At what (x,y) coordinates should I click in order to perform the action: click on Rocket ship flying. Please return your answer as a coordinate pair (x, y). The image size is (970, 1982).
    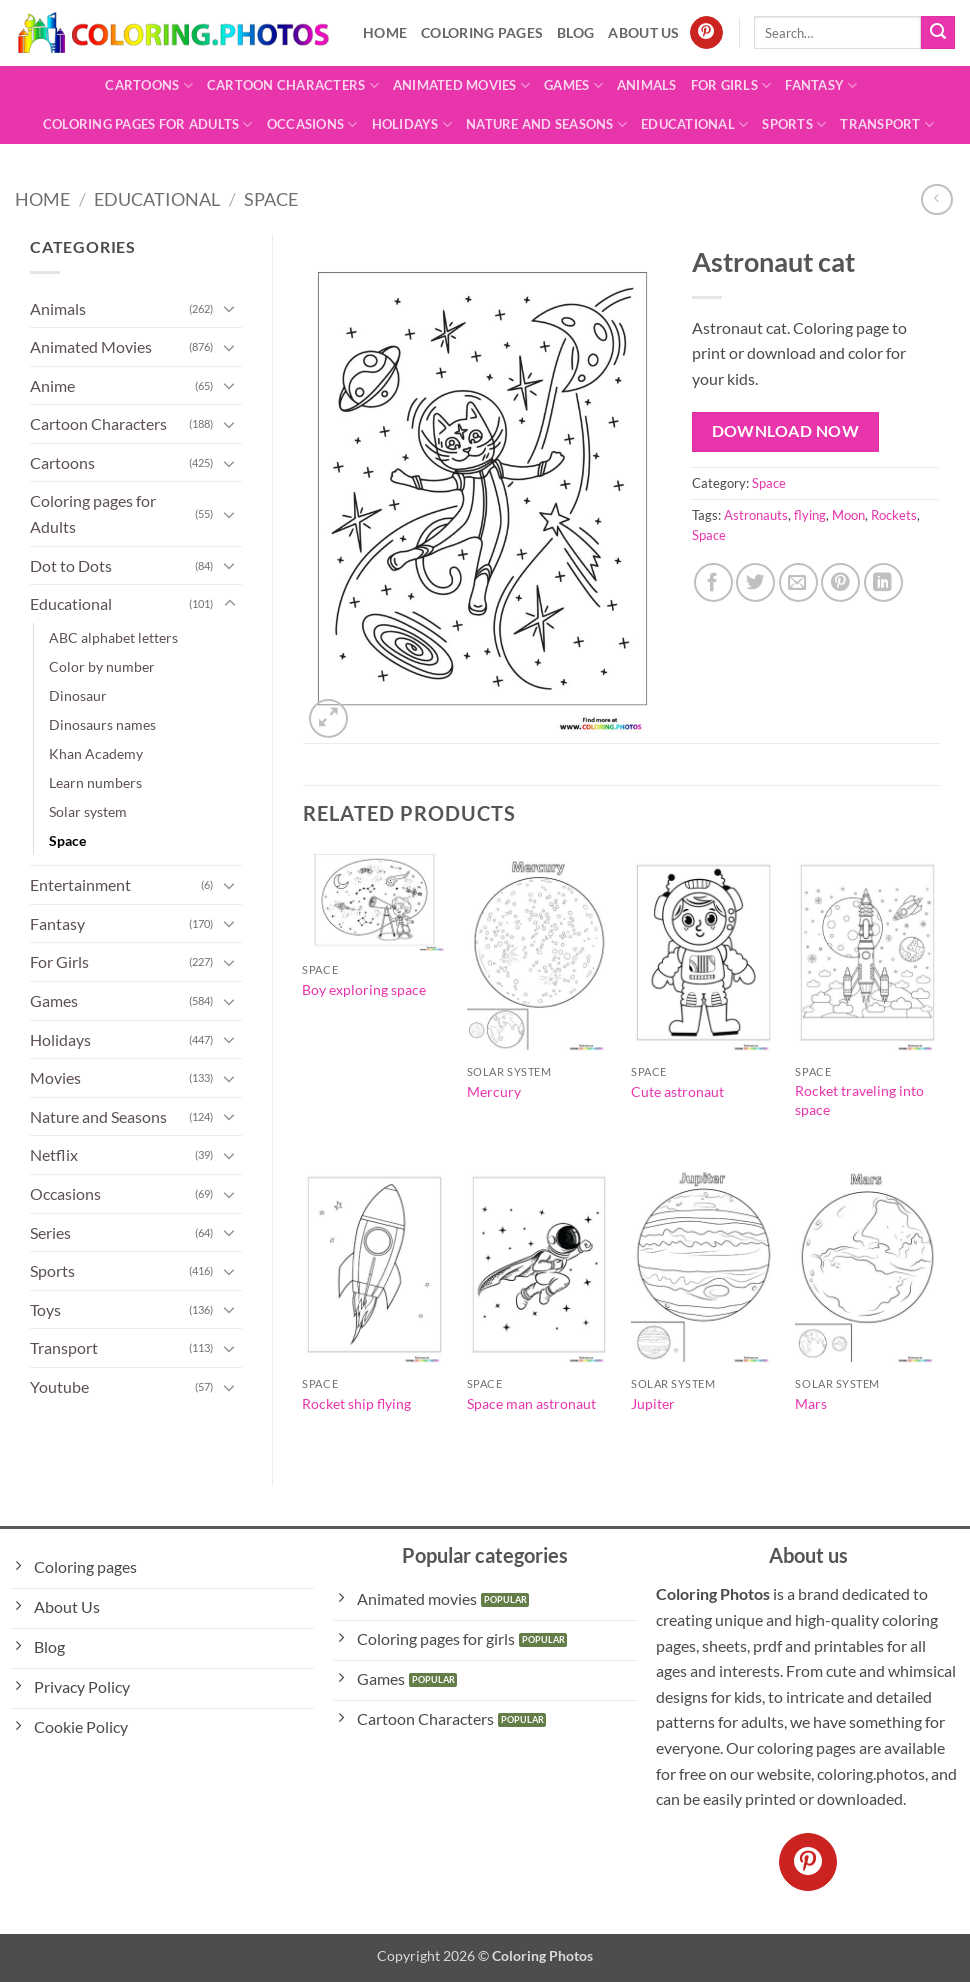
    Looking at the image, I should click on (356, 1403).